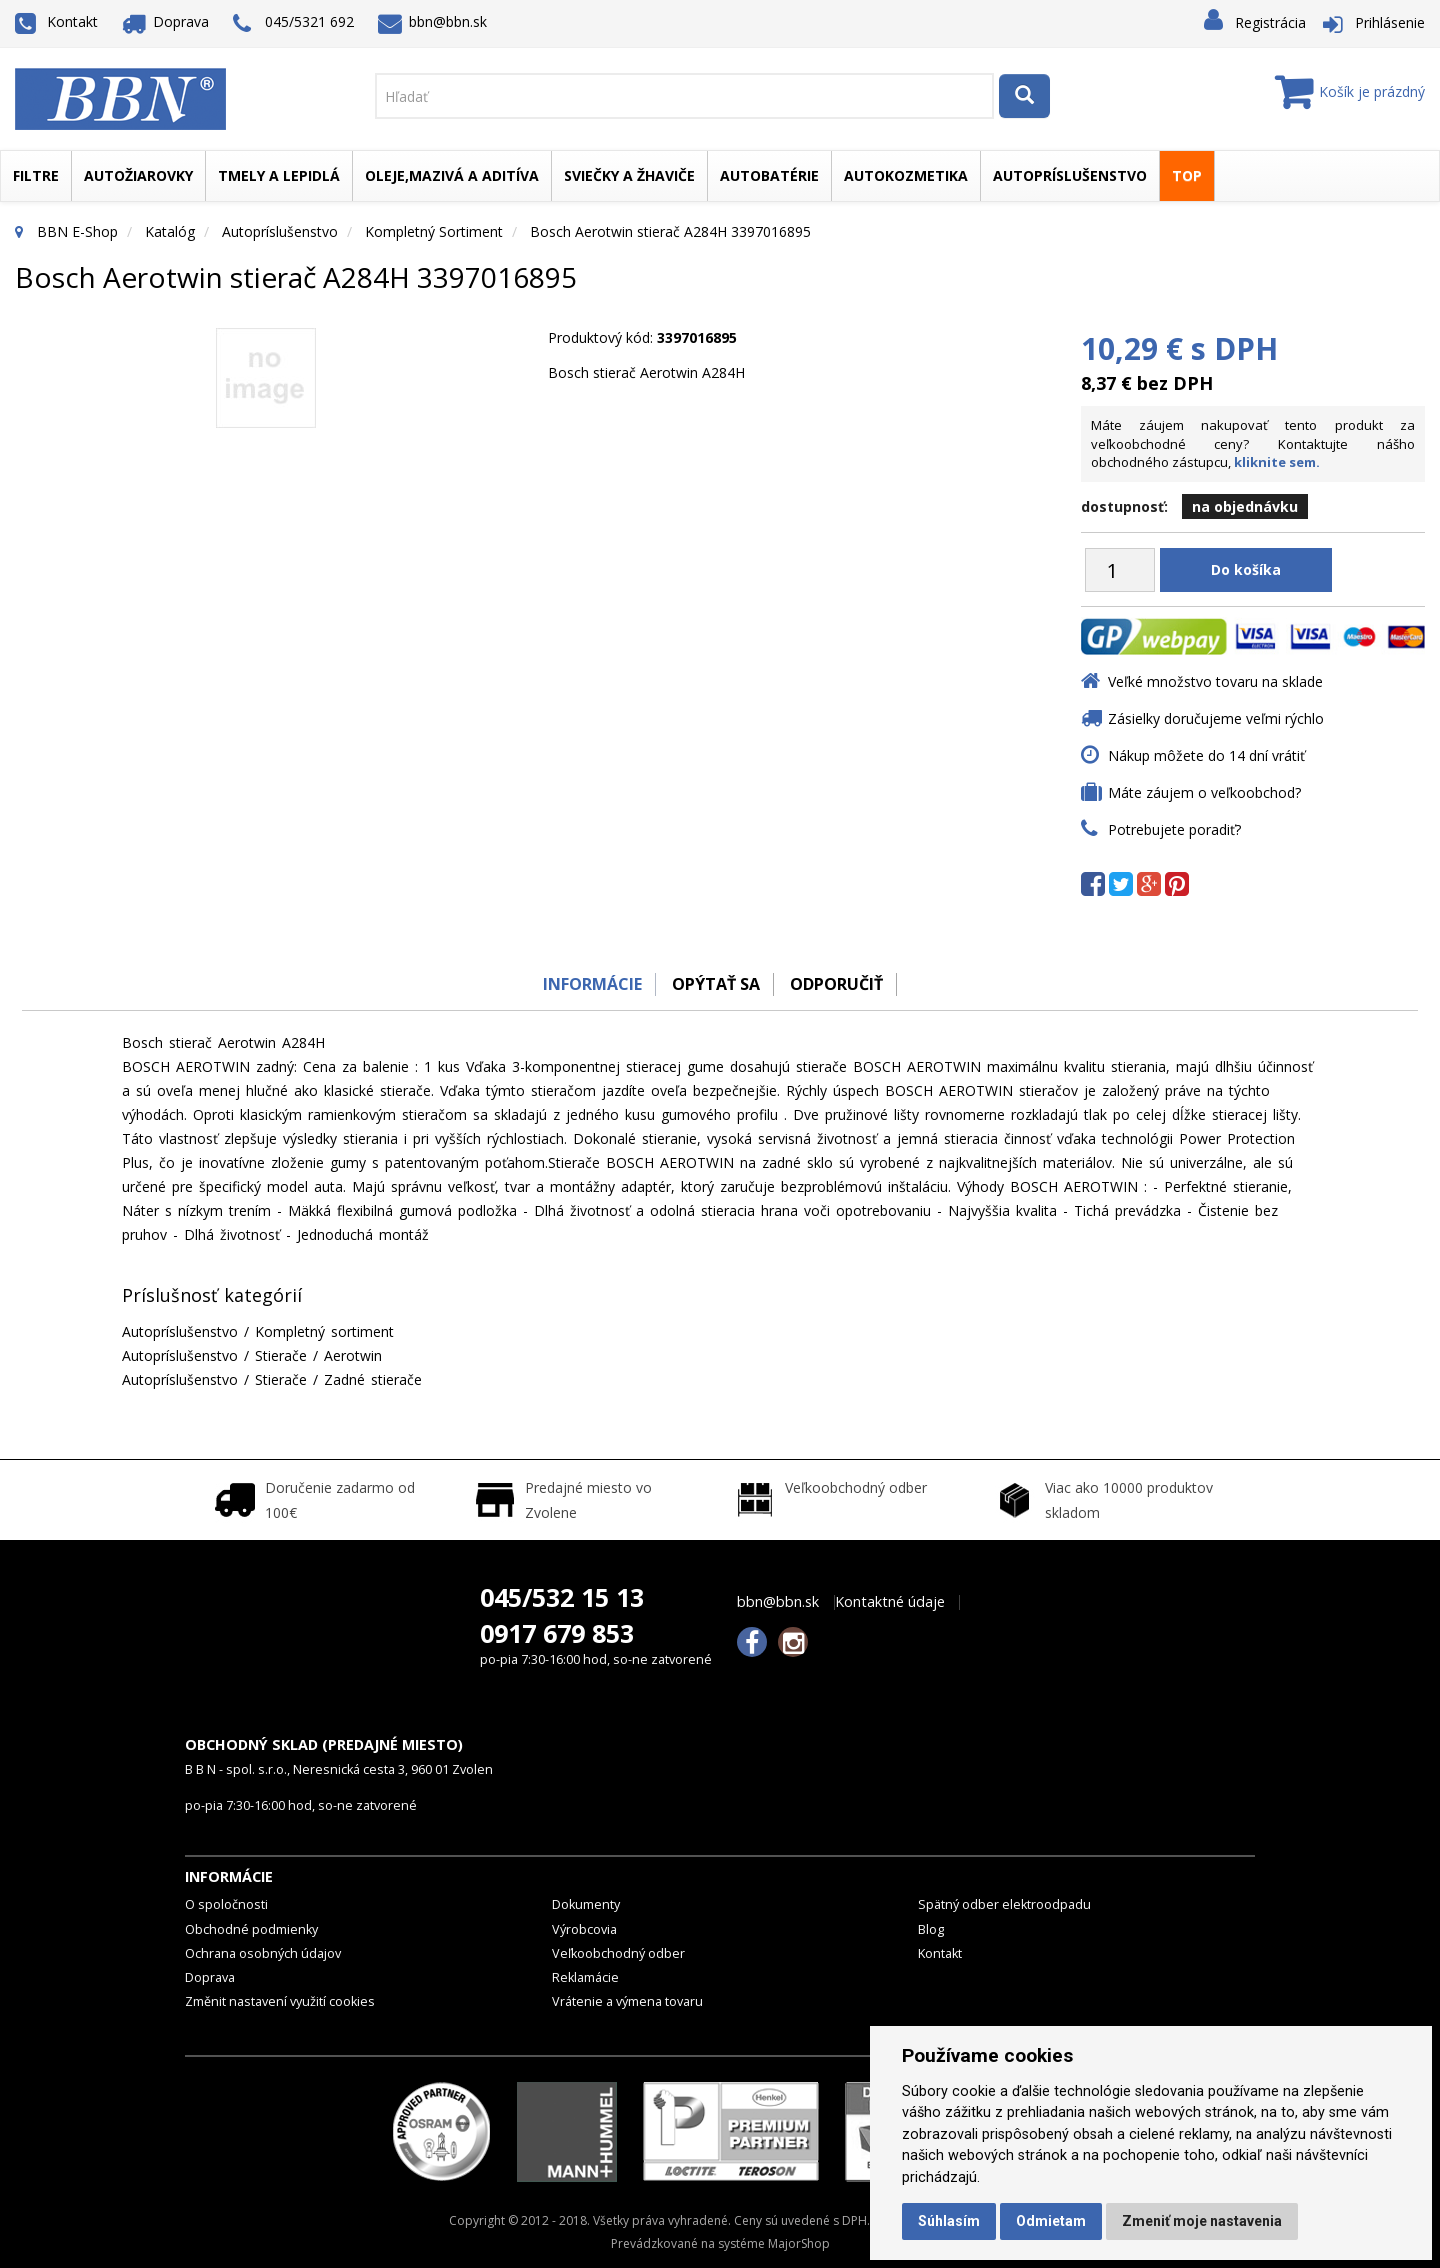  What do you see at coordinates (166, 21) in the screenshot?
I see `Doprava` at bounding box center [166, 21].